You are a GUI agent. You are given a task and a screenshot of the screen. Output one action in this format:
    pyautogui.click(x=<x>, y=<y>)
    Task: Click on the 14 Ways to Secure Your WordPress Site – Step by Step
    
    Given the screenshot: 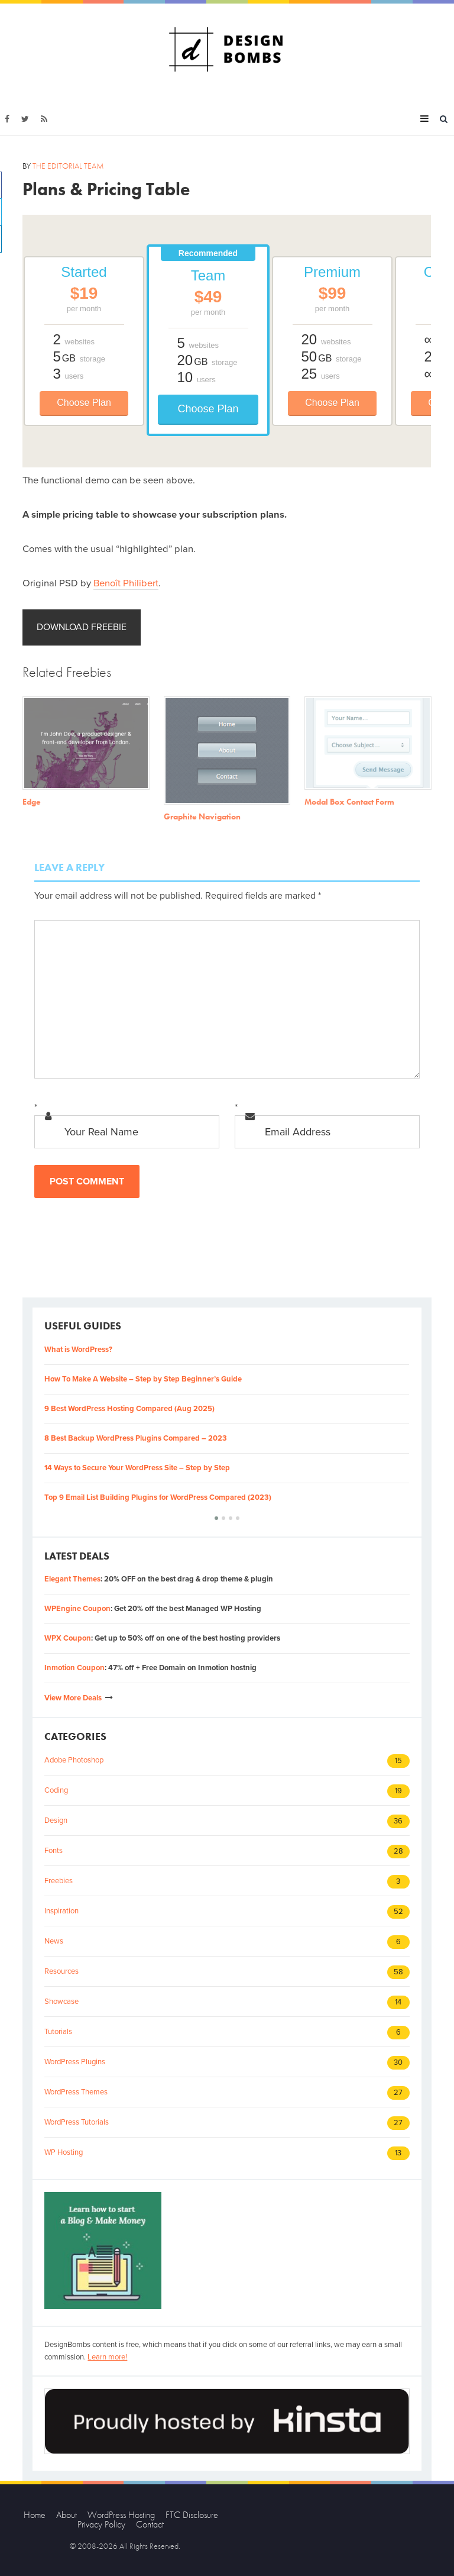 What is the action you would take?
    pyautogui.click(x=137, y=1468)
    